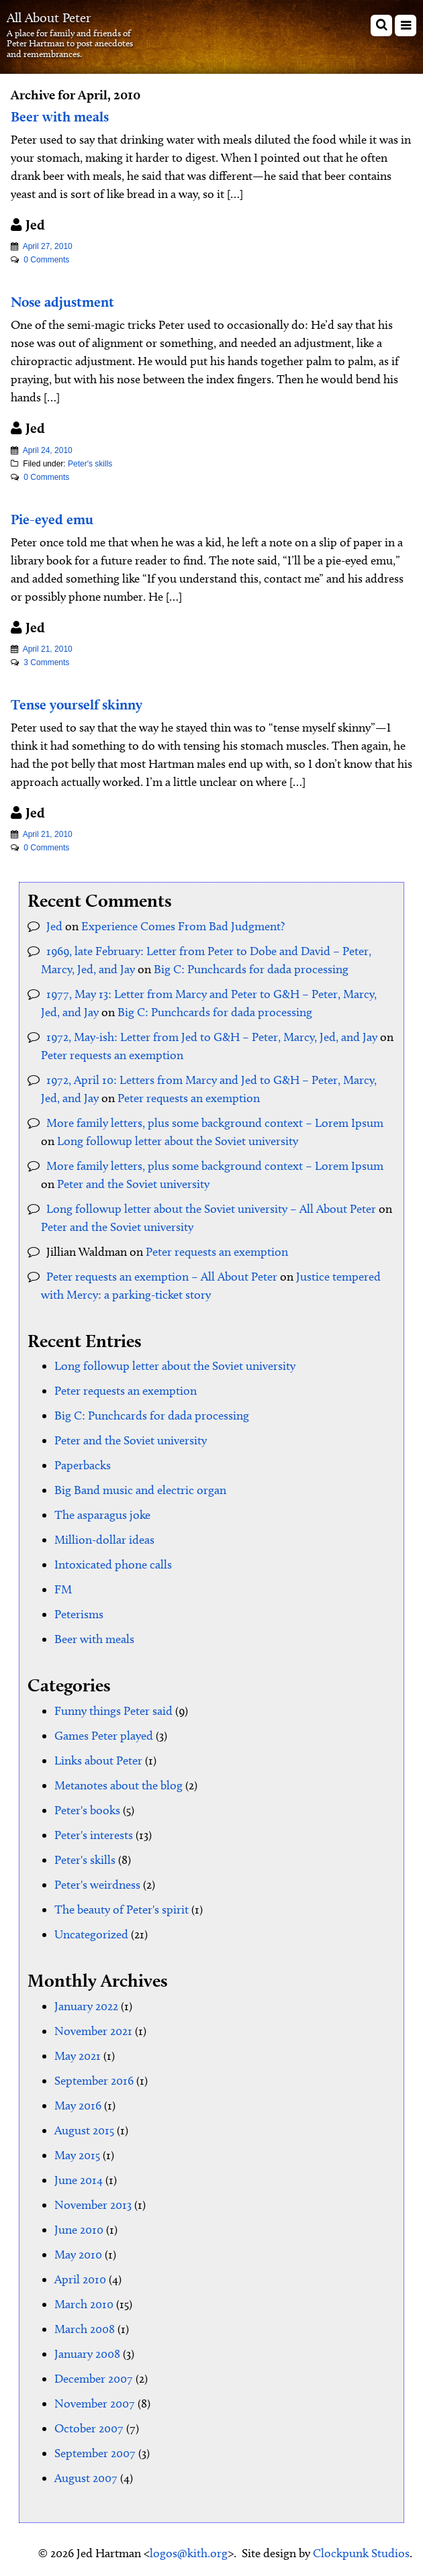 The height and width of the screenshot is (2576, 423). I want to click on Games Peter played, so click(103, 1735).